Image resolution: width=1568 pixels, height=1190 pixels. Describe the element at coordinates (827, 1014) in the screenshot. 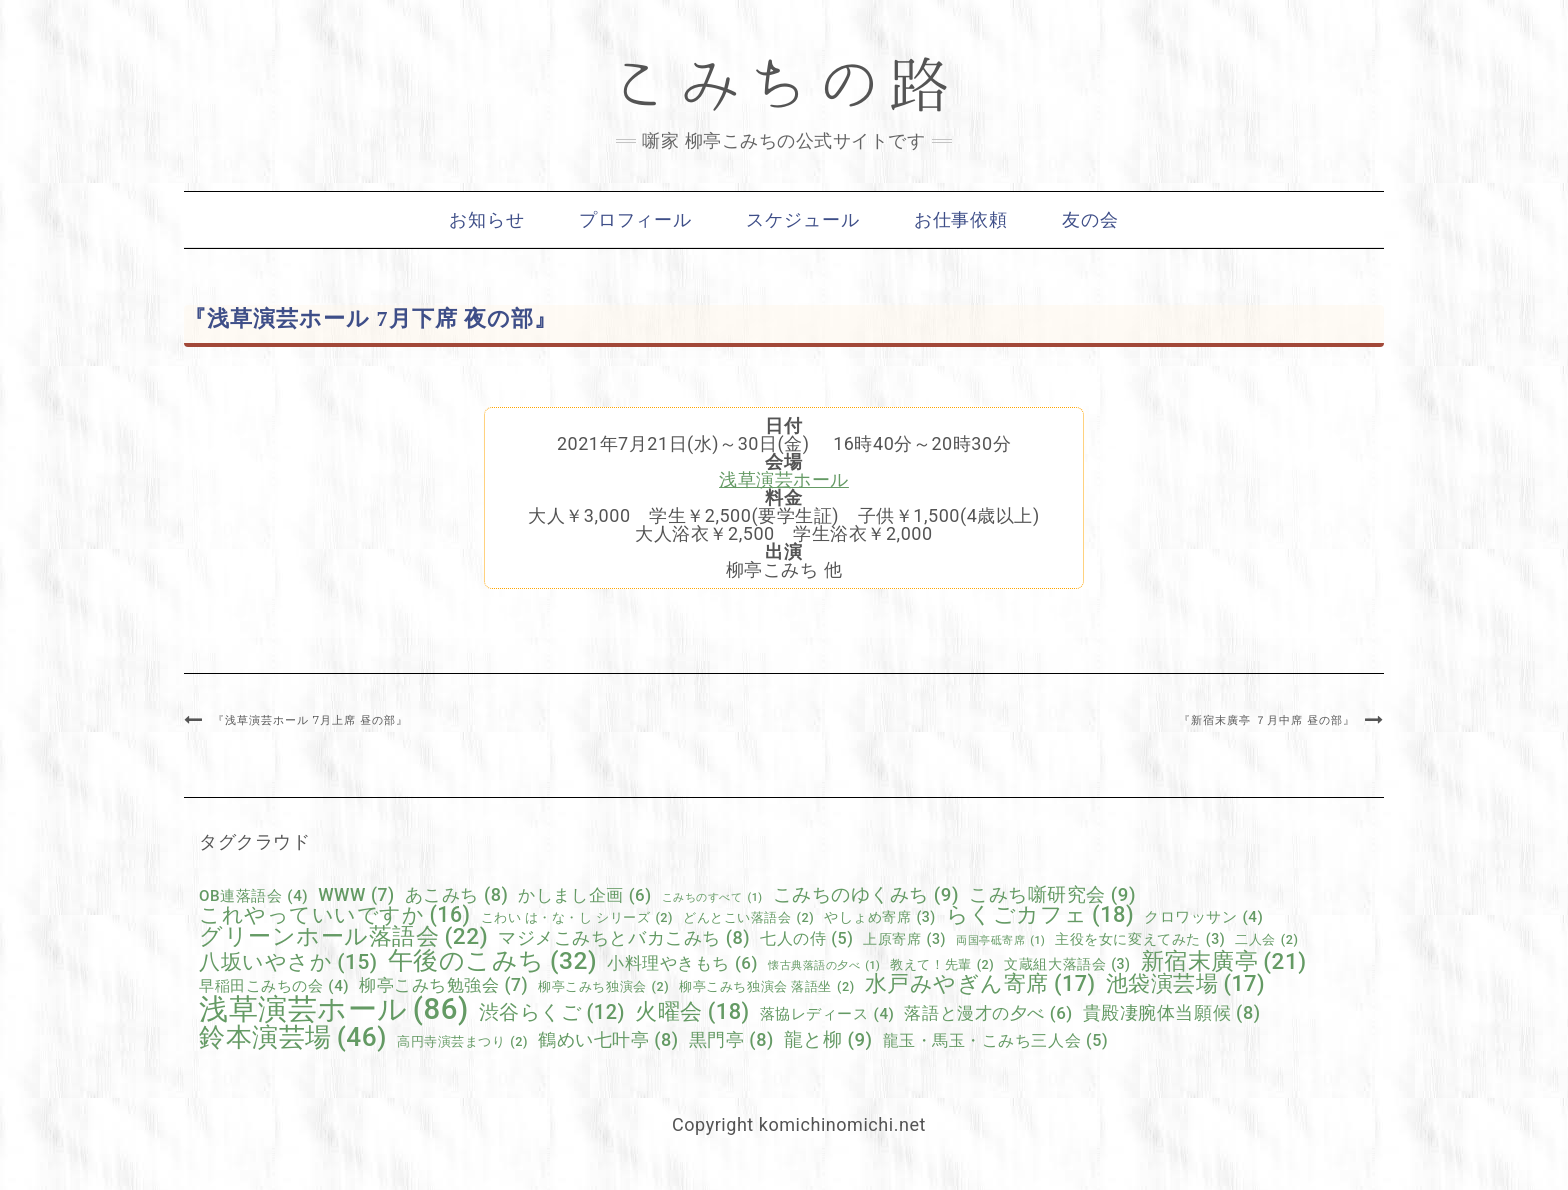

I see `落協レディース [落協レディース (4個の項目)]` at that location.